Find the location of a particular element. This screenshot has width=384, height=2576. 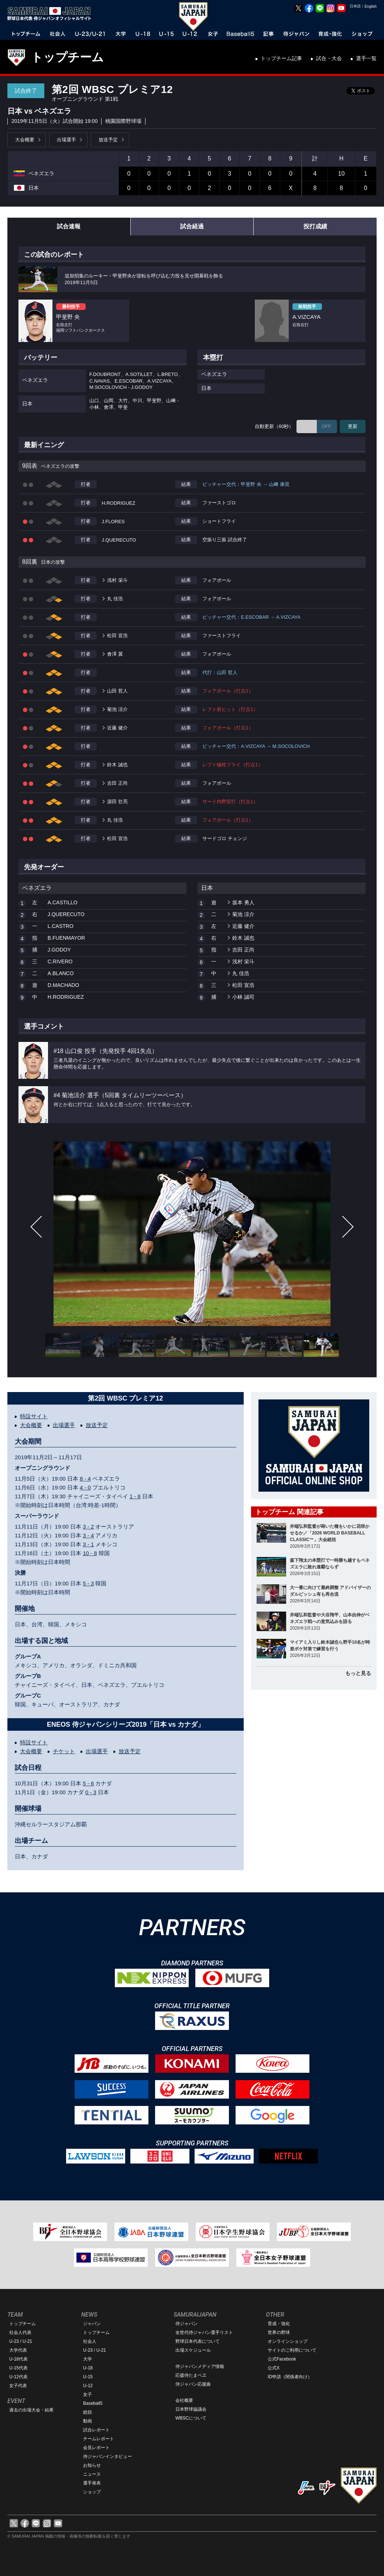

5 - 3 is located at coordinates (88, 1583).